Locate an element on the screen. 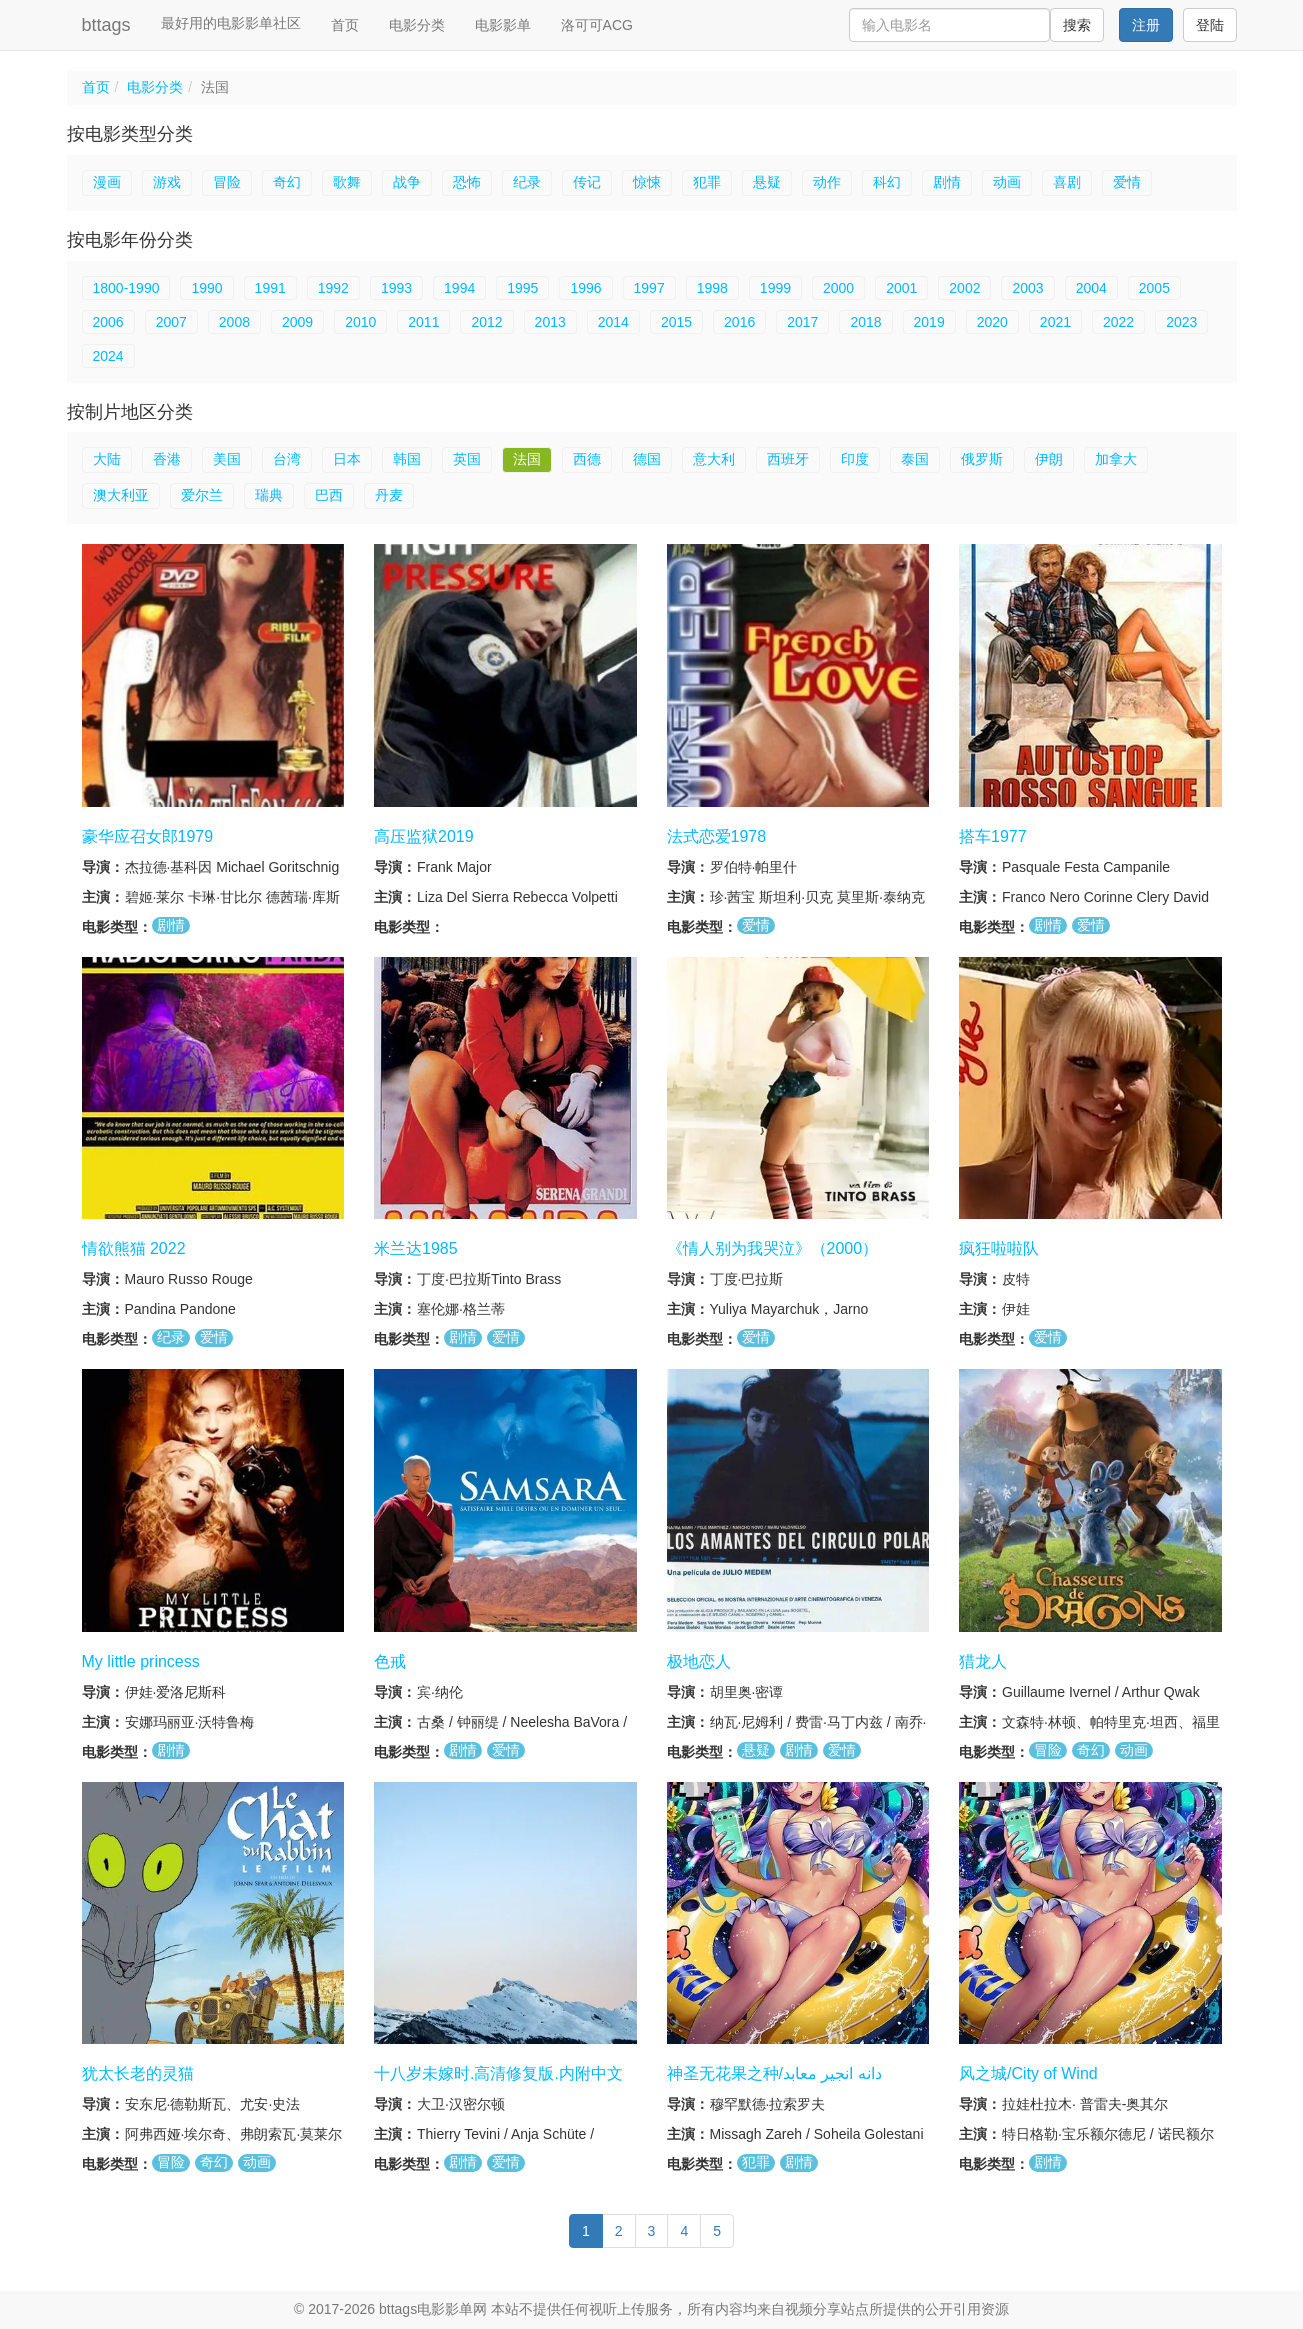 The width and height of the screenshot is (1303, 2329). 2016 is located at coordinates (739, 322).